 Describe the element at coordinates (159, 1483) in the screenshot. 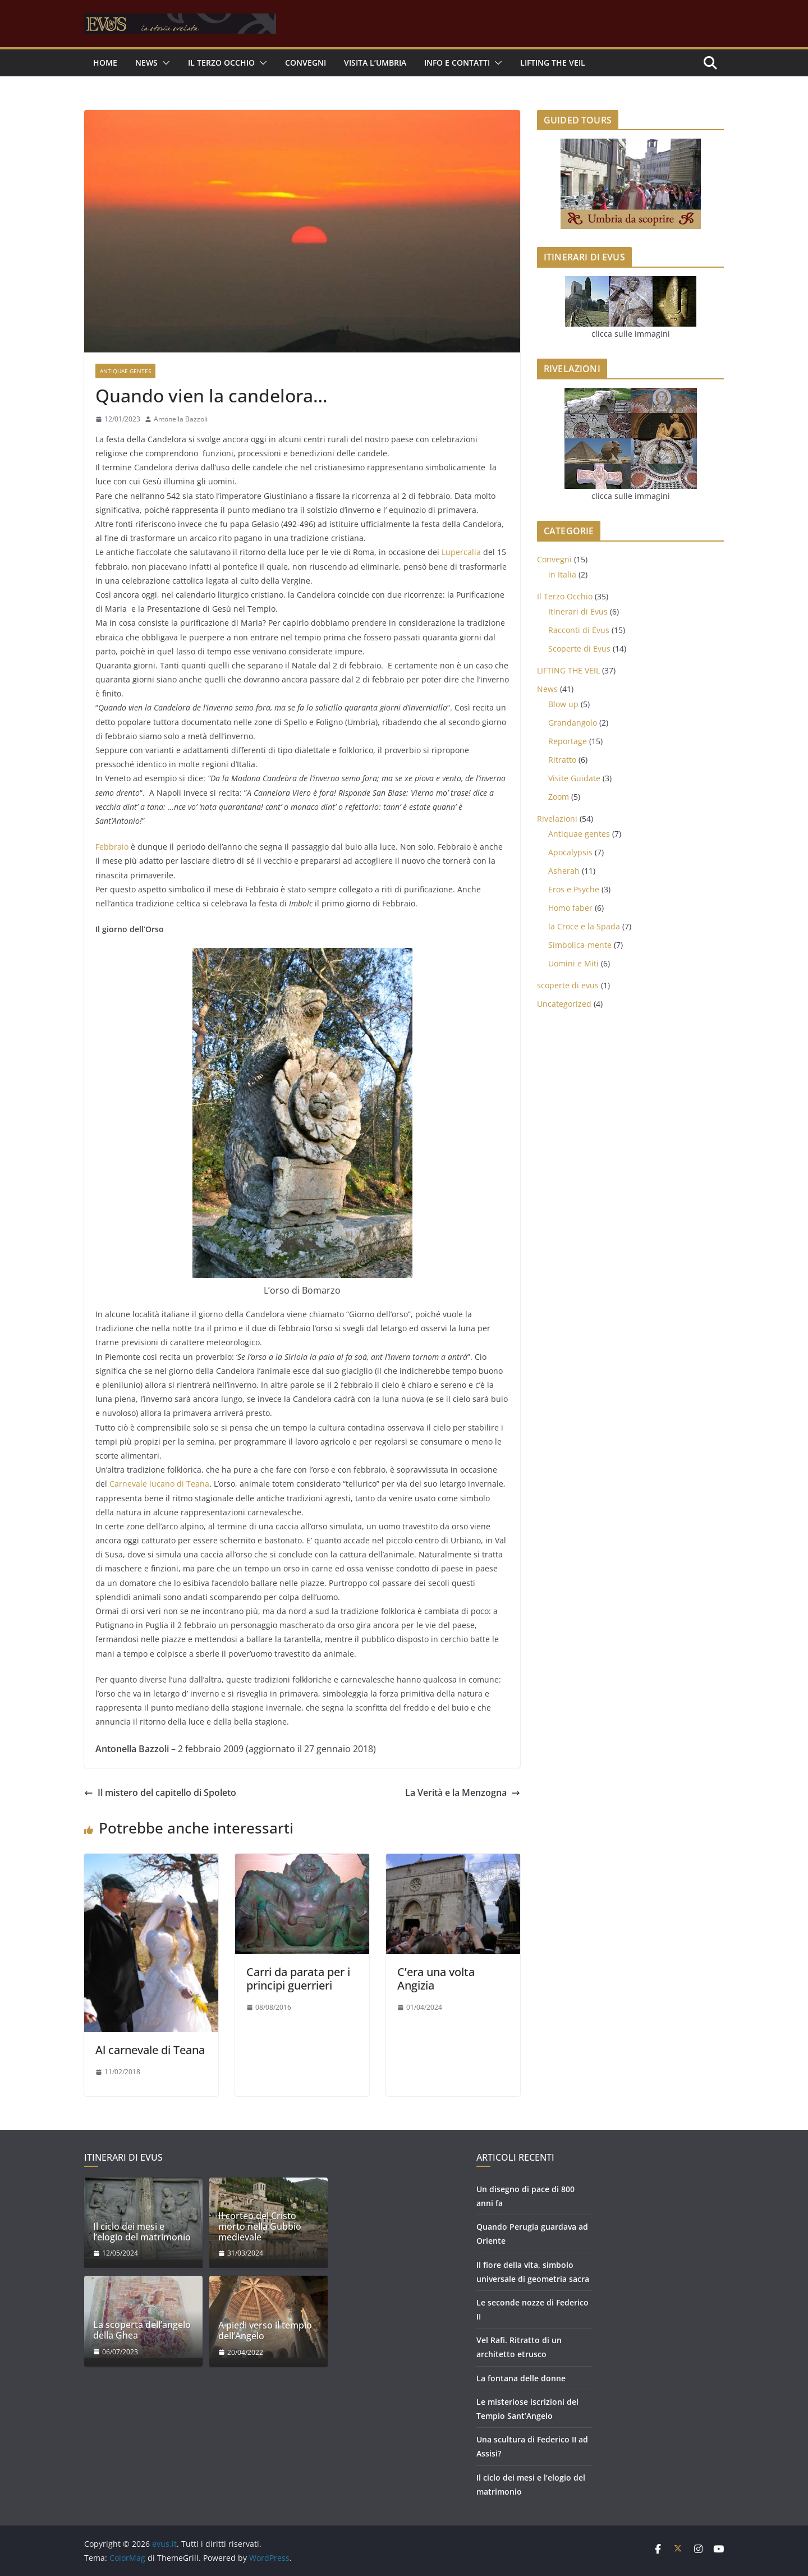

I see `Carnevale lucano di Teana` at that location.